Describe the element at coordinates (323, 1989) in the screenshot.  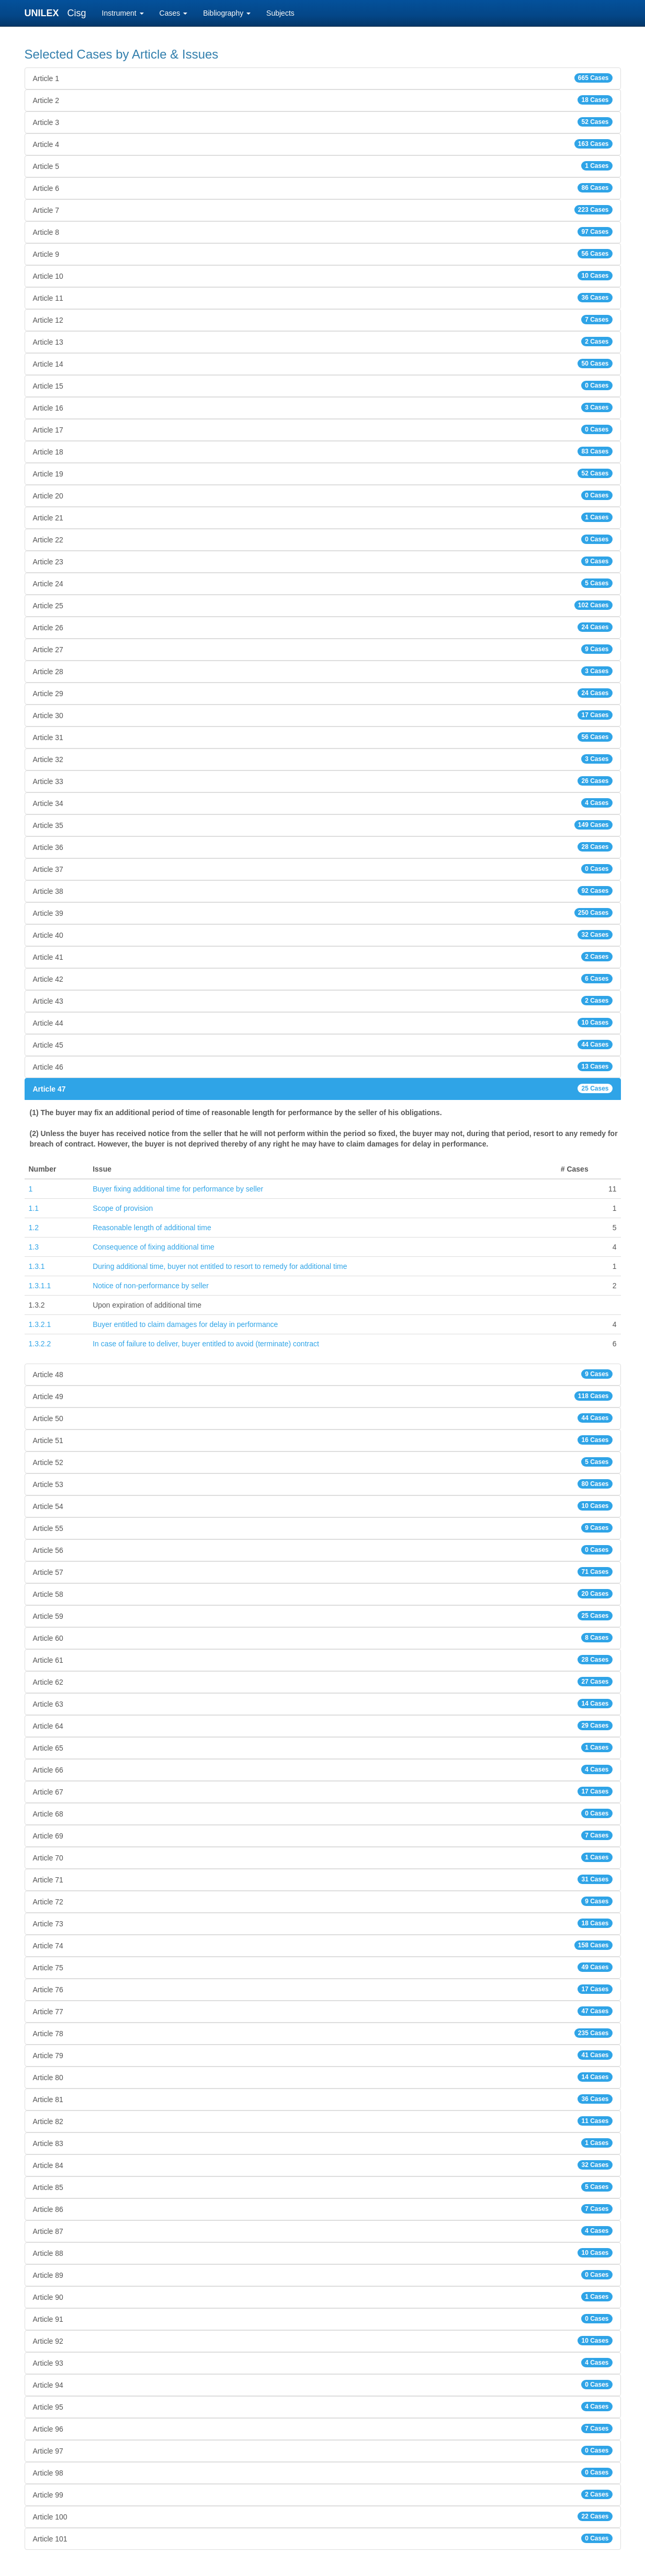
I see `Article 76` at that location.